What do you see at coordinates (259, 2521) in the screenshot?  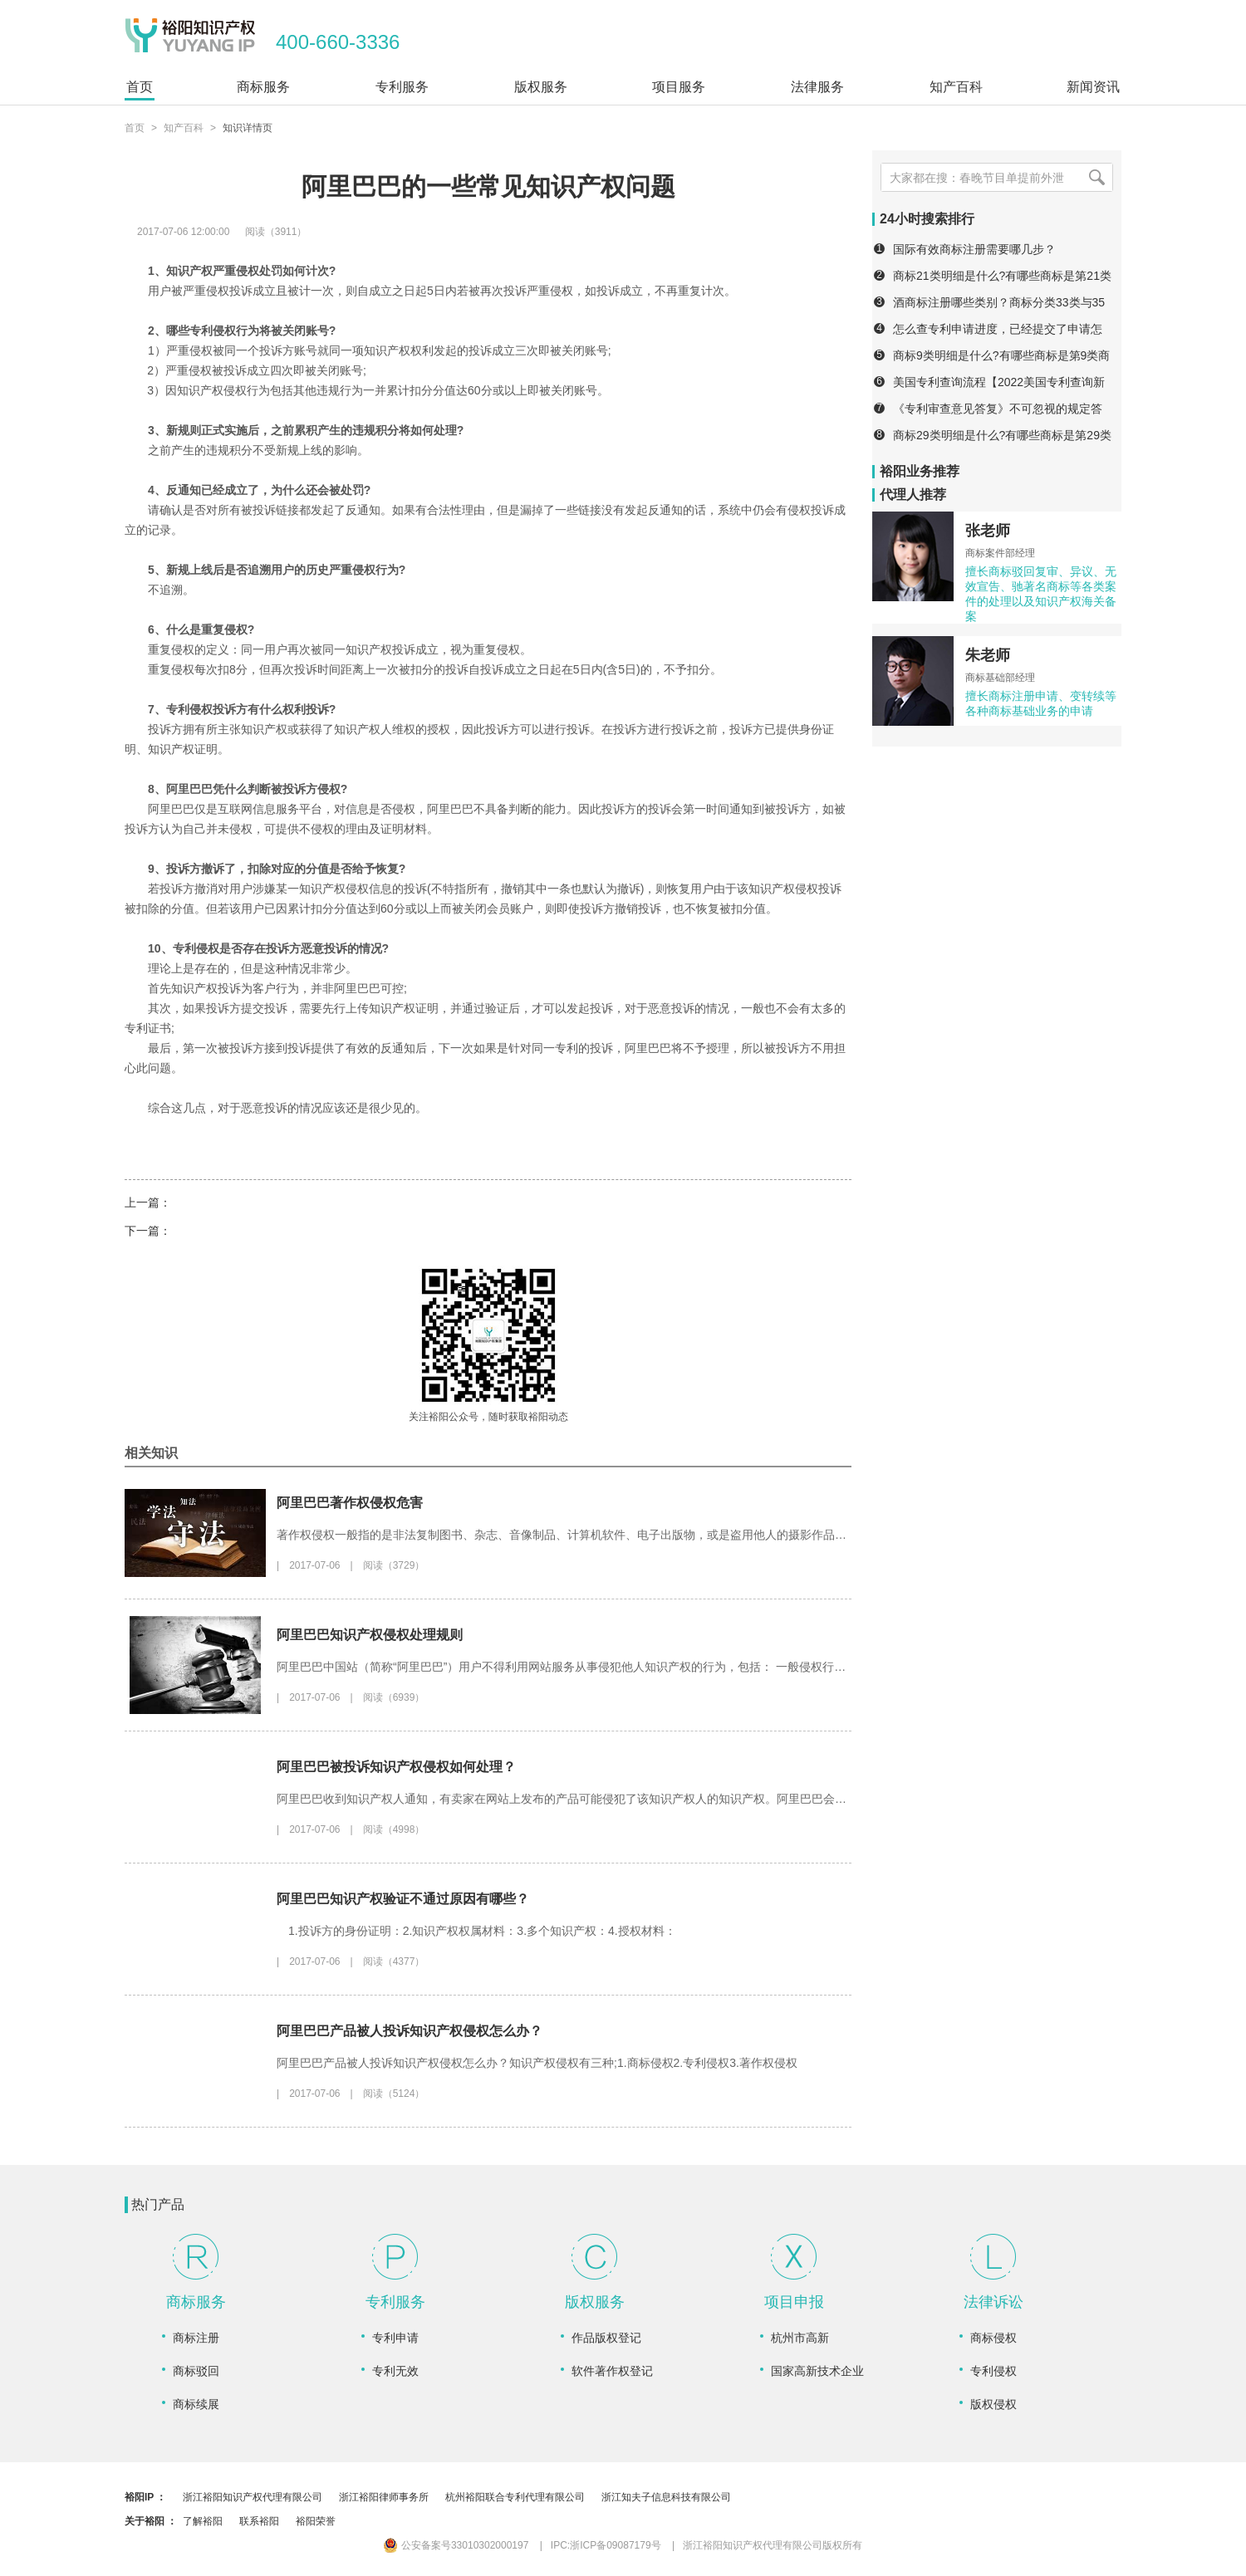 I see `联系裕阳` at bounding box center [259, 2521].